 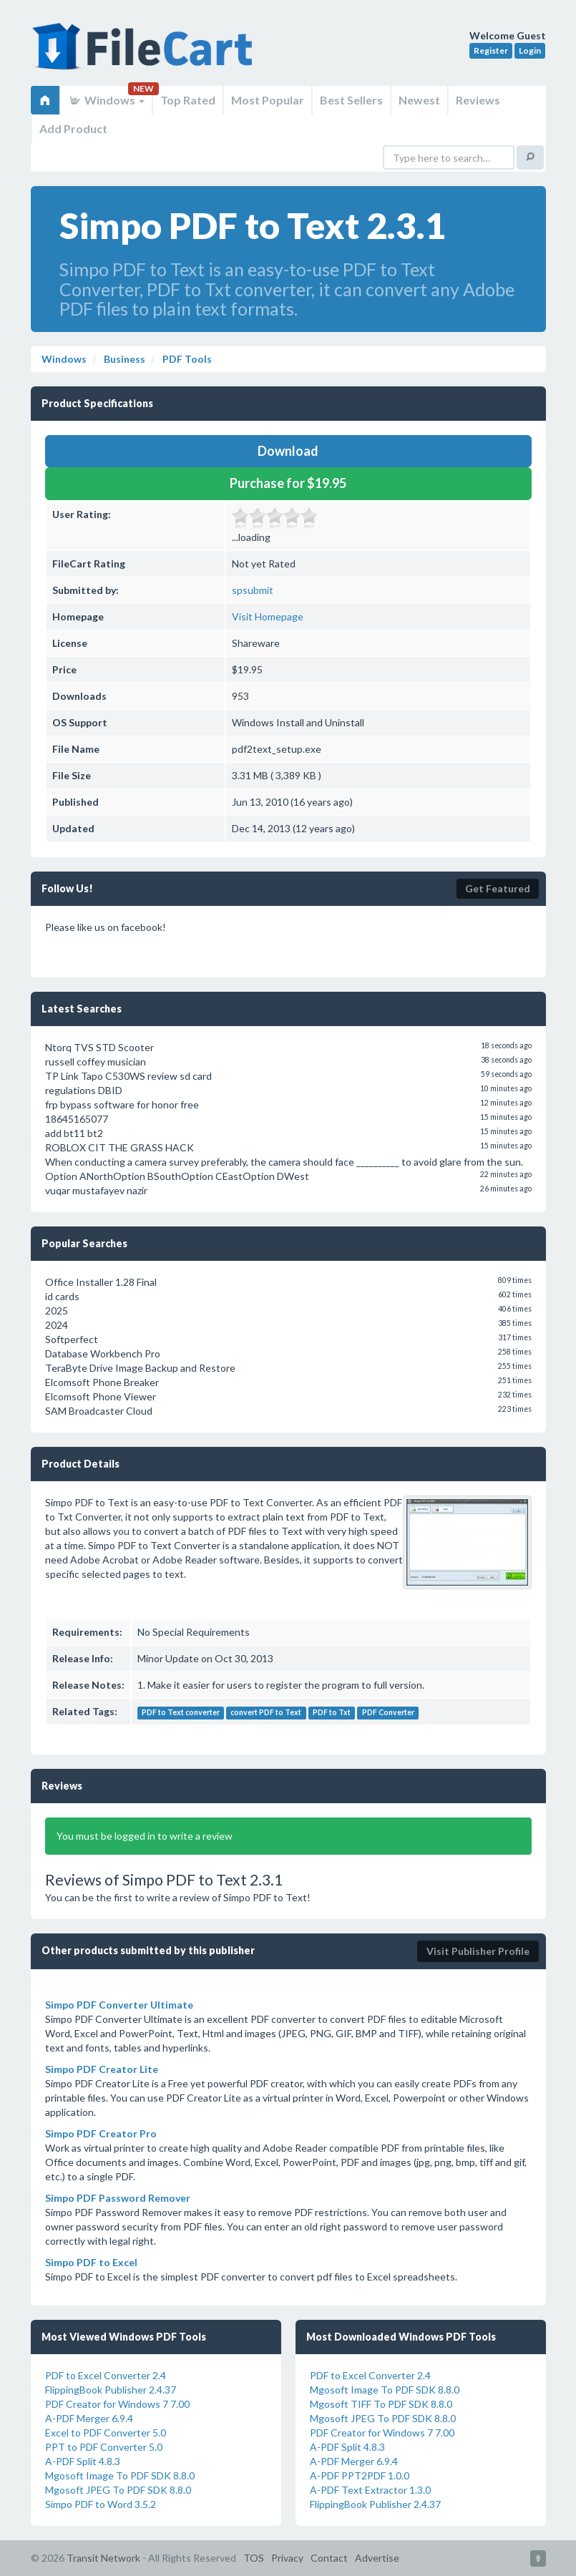 What do you see at coordinates (478, 100) in the screenshot?
I see `Reviews` at bounding box center [478, 100].